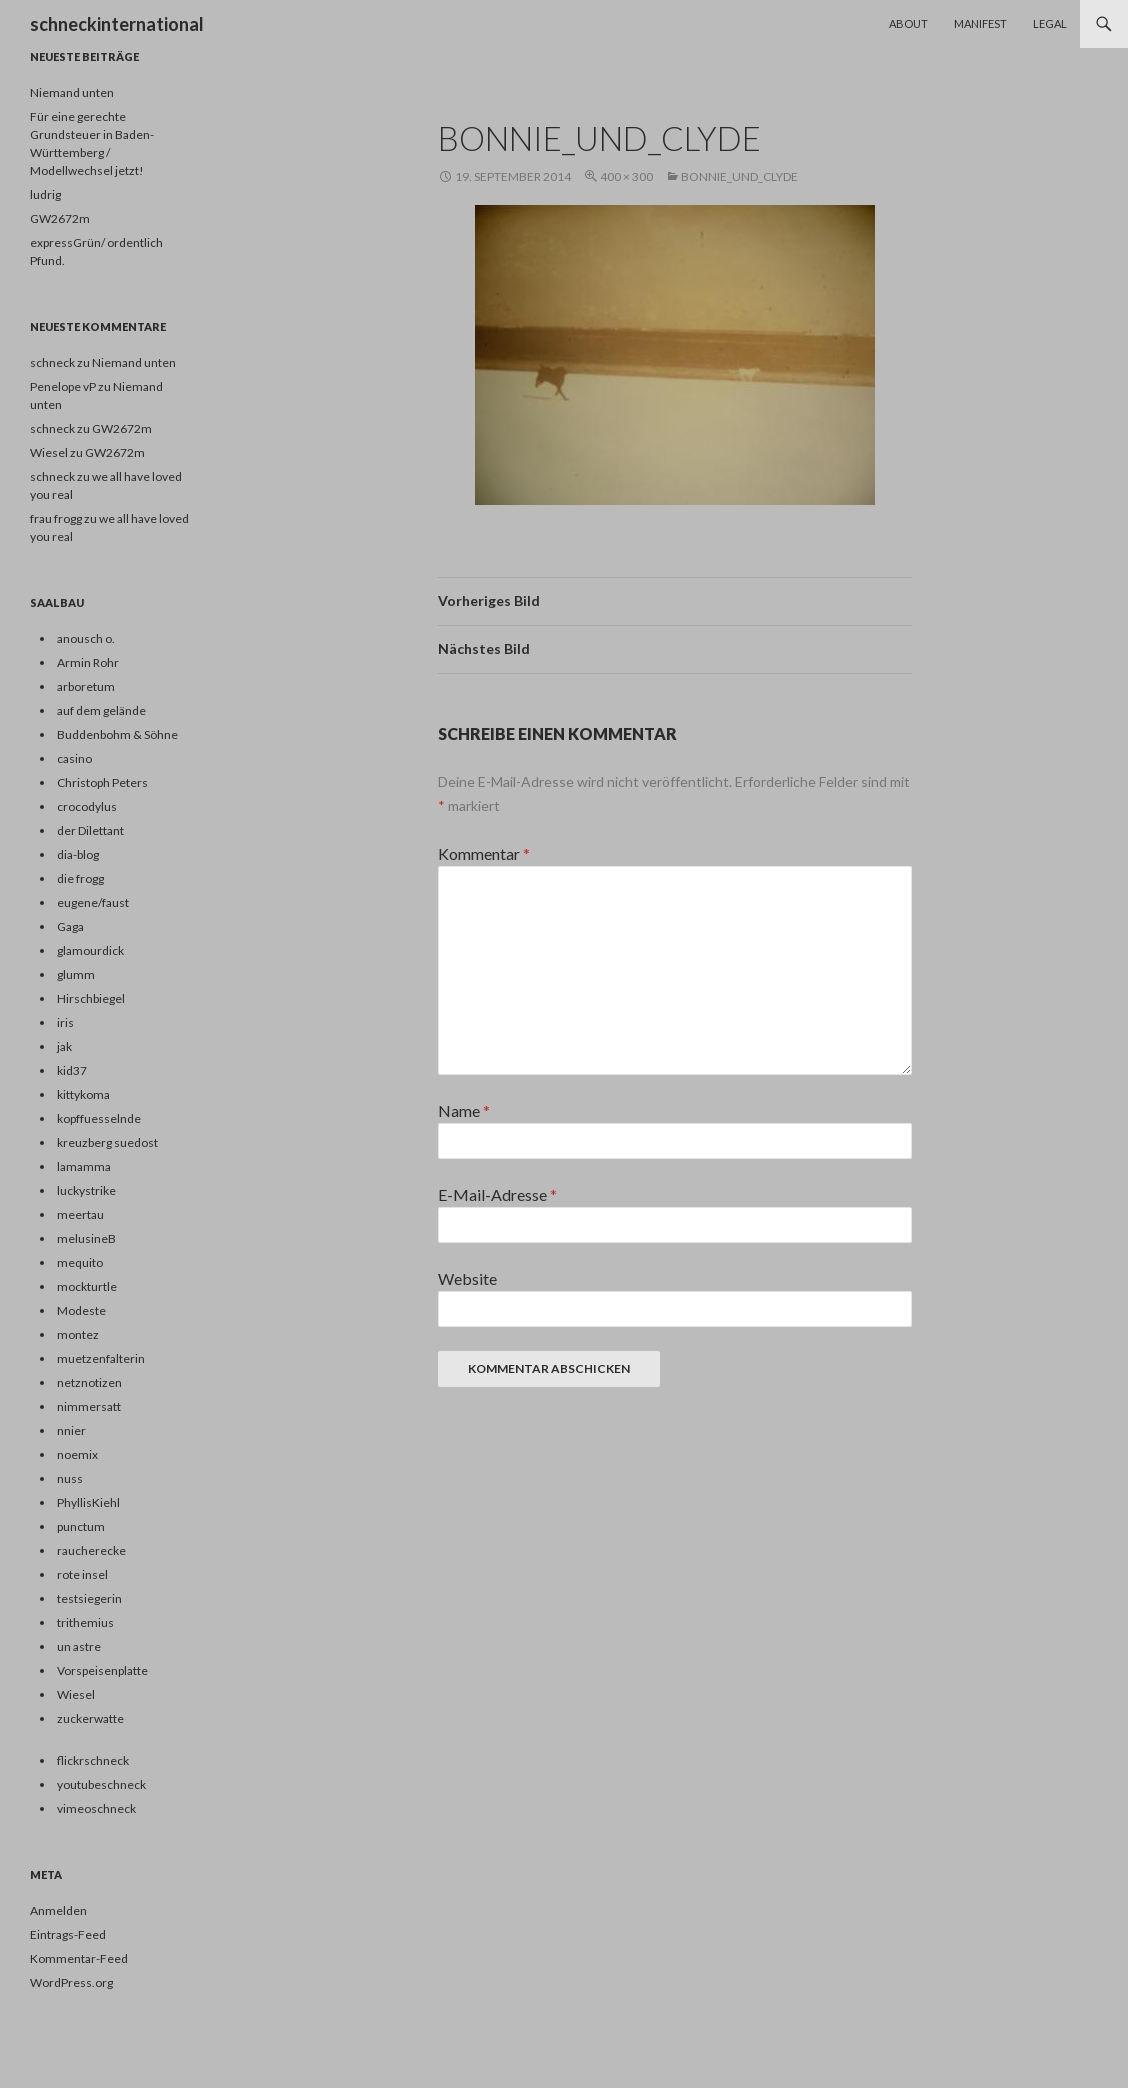  Describe the element at coordinates (101, 1358) in the screenshot. I see `muetzenfalterin` at that location.